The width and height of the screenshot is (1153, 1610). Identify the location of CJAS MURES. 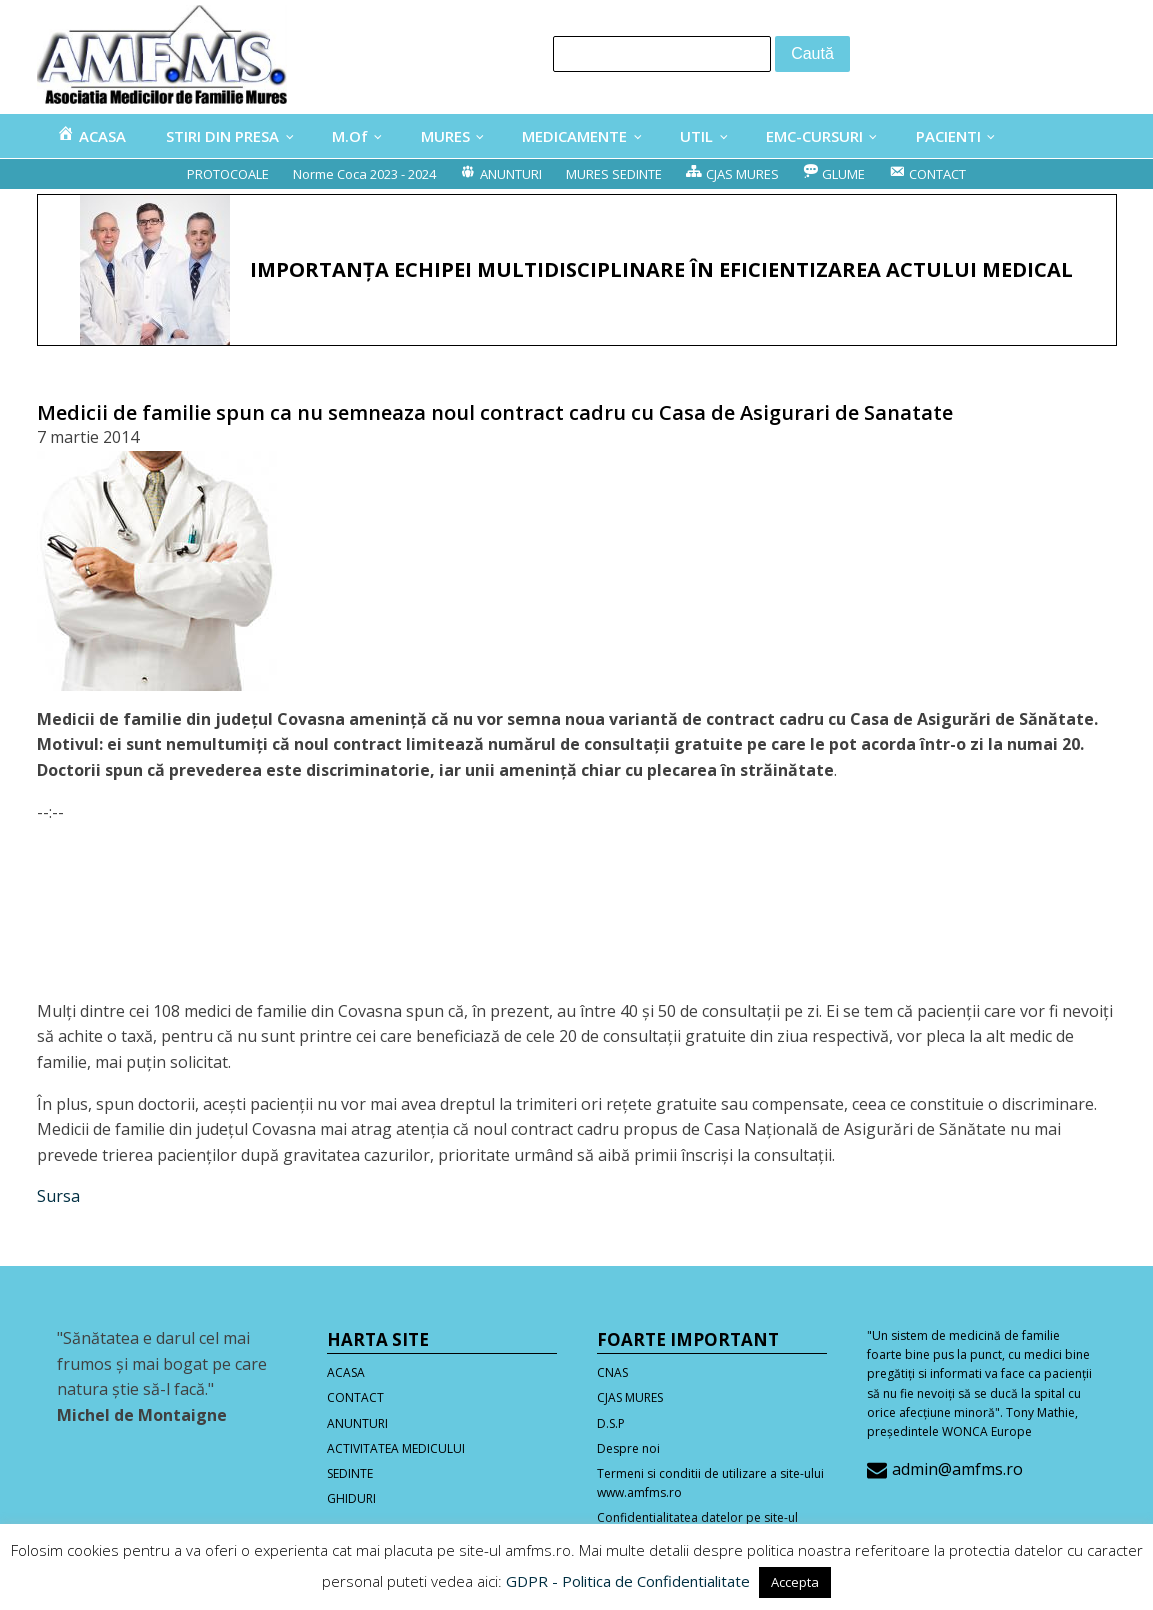
(630, 1397).